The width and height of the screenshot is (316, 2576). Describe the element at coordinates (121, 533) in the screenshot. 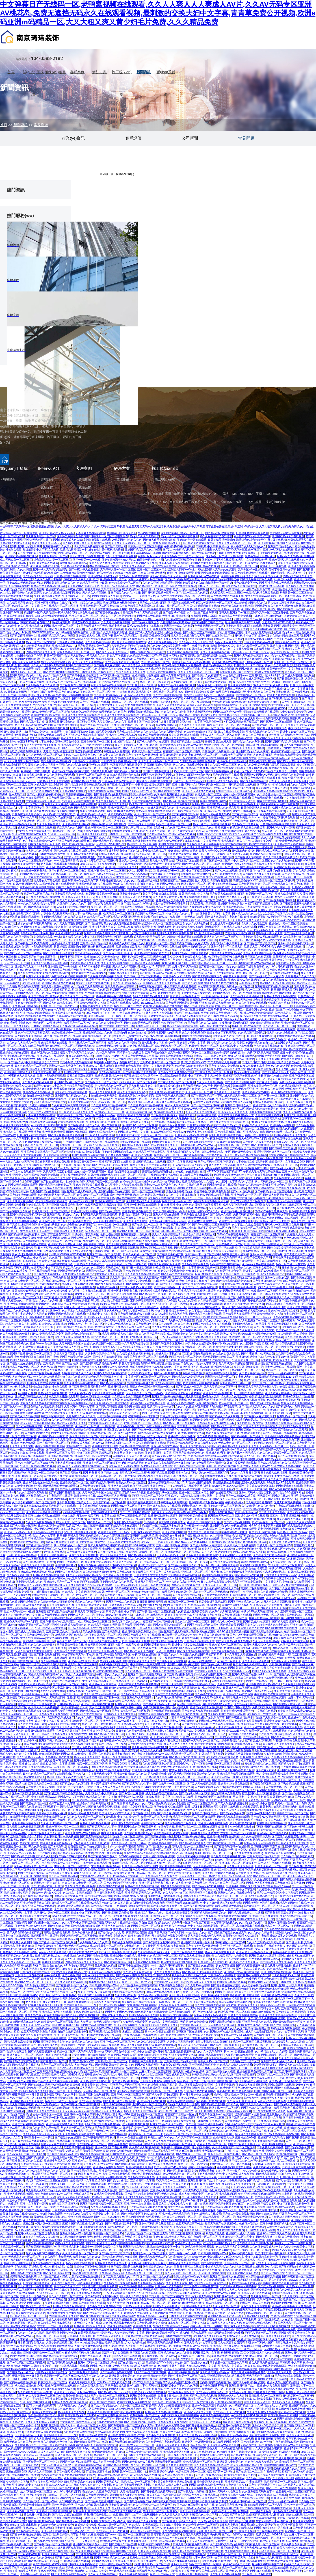

I see `色婷婷六月亚洲综合香蕉` at that location.